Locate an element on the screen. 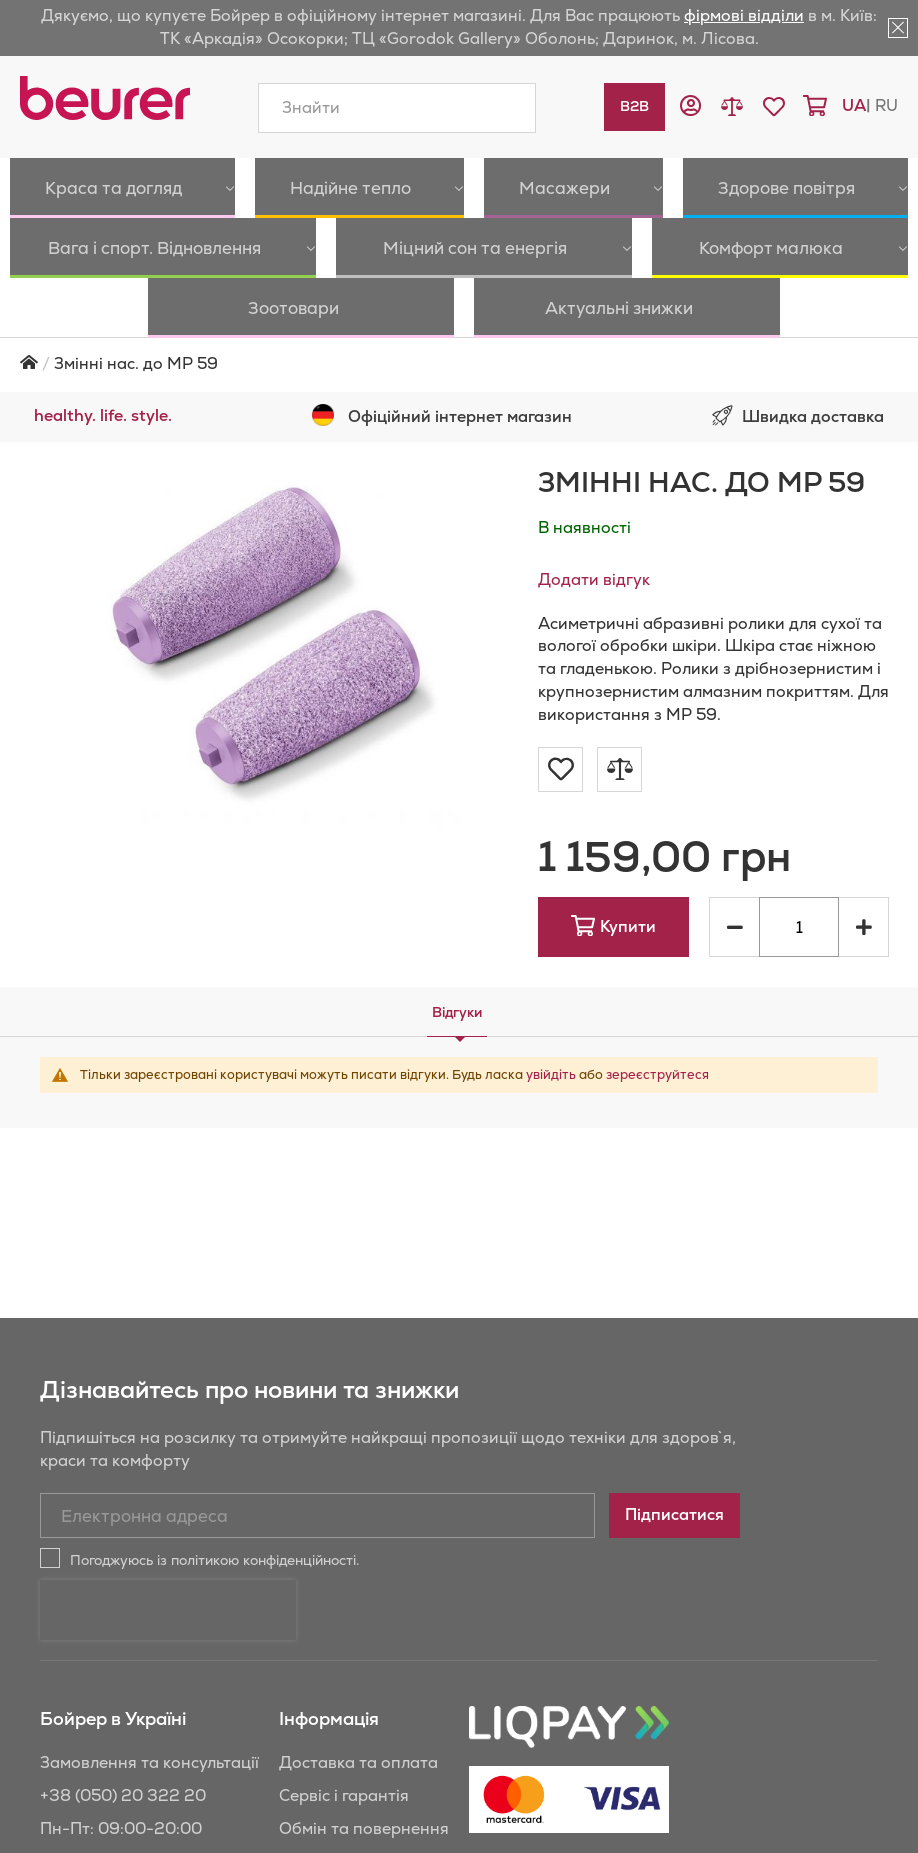  [Subscribe] is located at coordinates (674, 1455).